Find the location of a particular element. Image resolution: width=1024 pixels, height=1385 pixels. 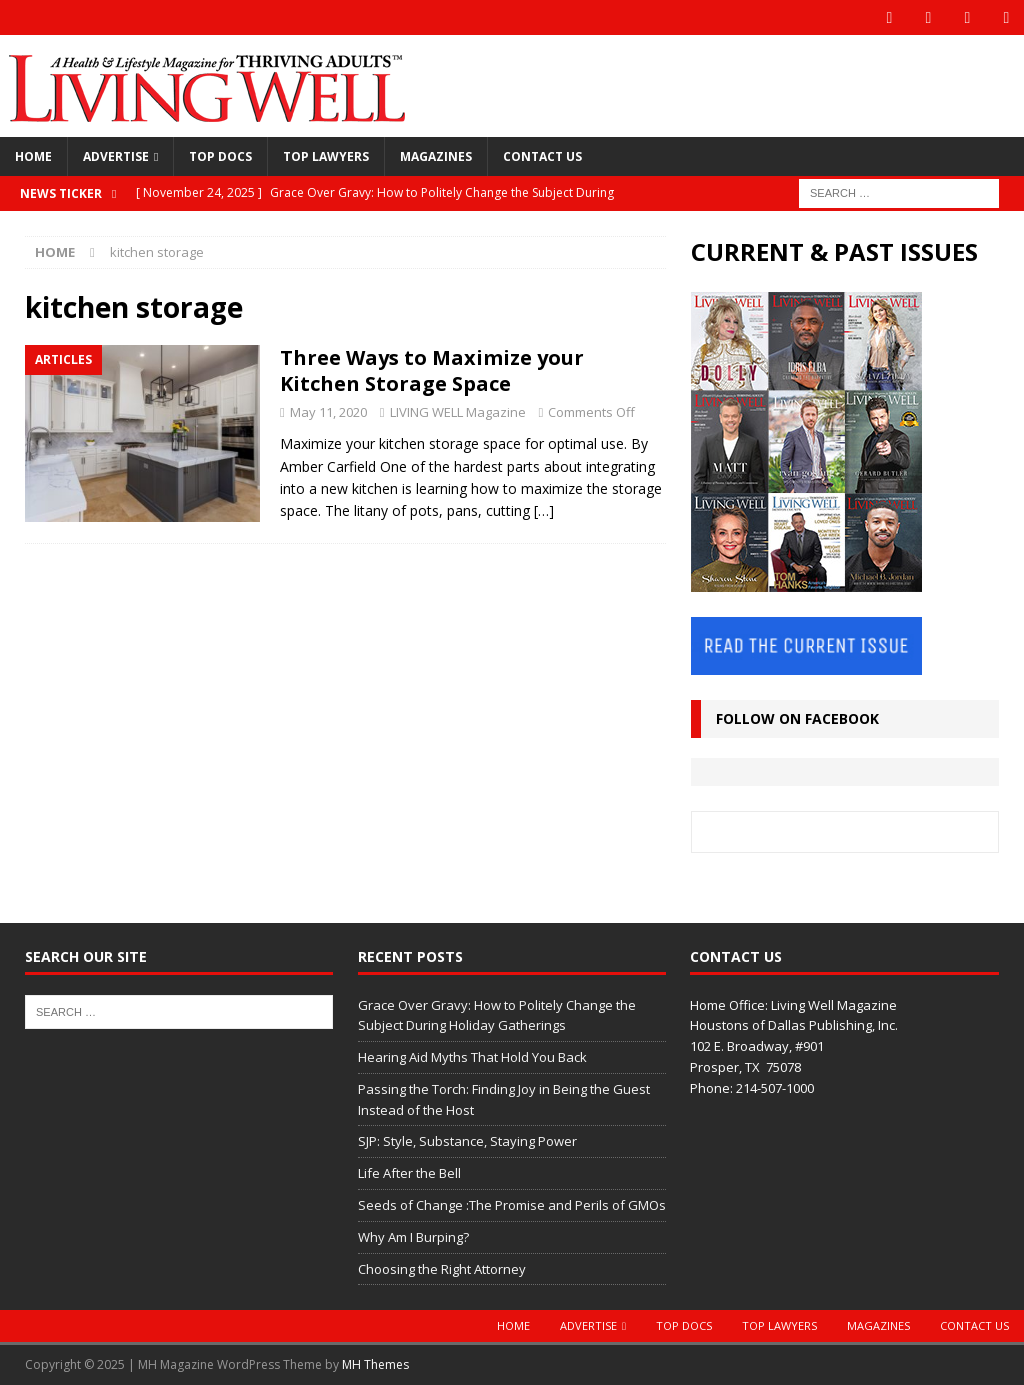

[…] is located at coordinates (544, 510).